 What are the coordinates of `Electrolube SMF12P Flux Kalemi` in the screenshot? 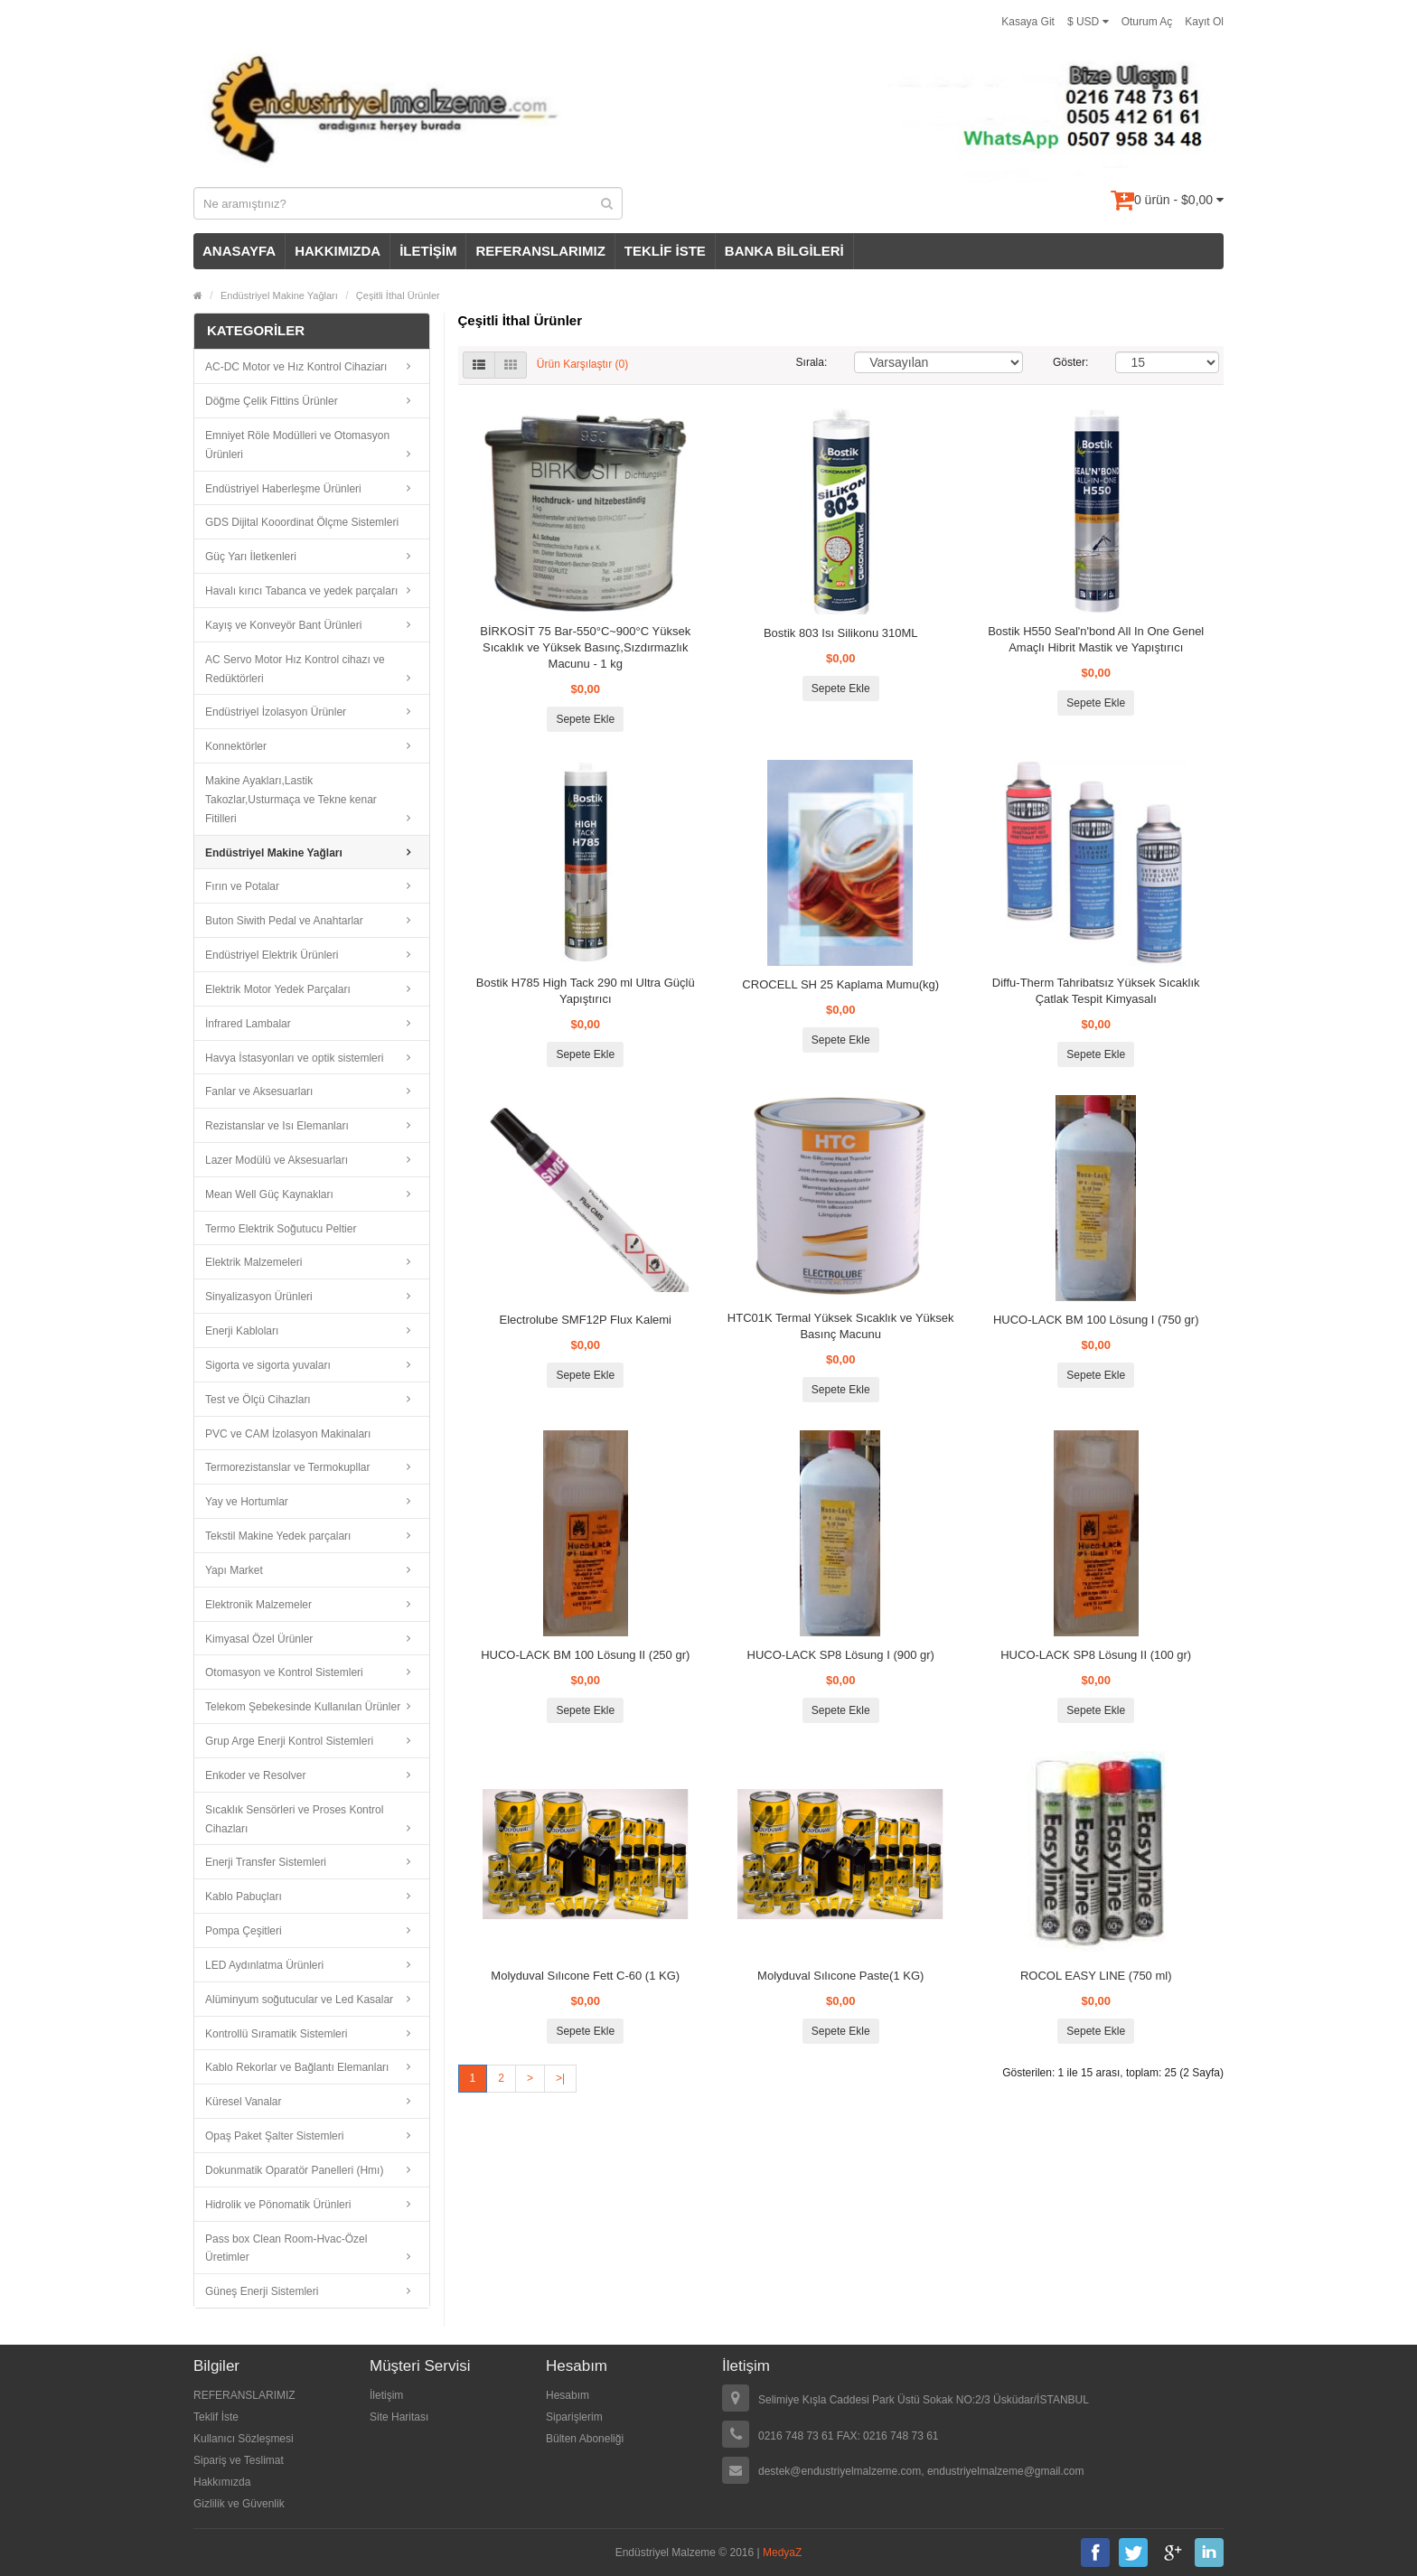 It's located at (585, 1319).